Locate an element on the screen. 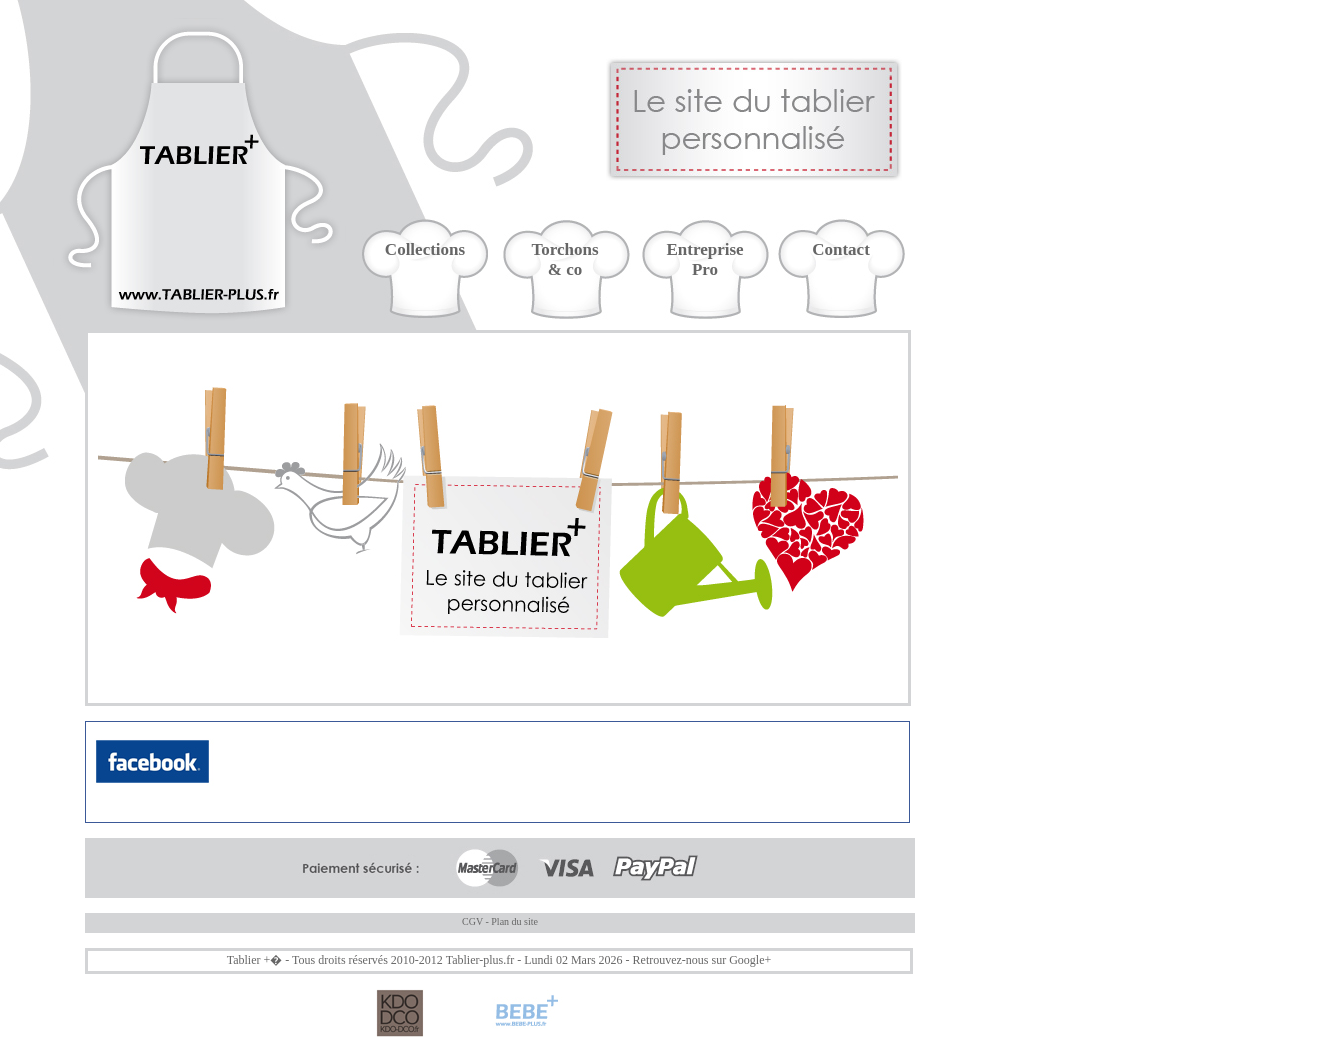  Torchons& co is located at coordinates (564, 259).